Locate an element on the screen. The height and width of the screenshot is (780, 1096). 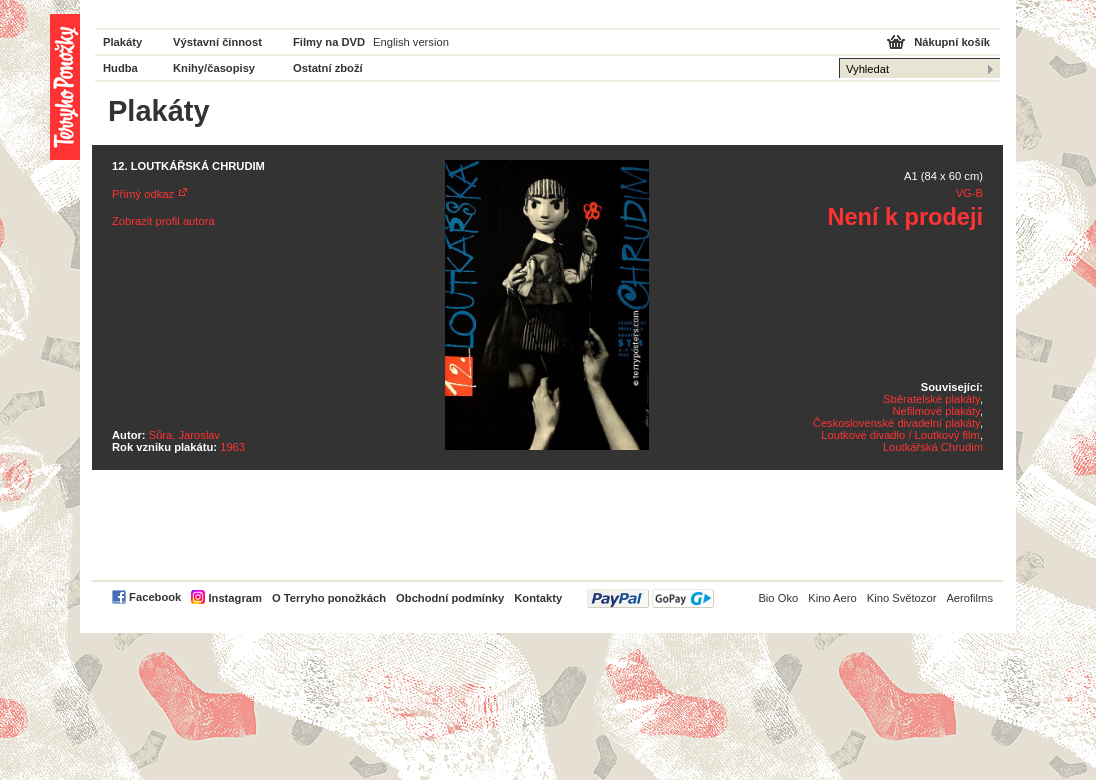
Loutkové divadlo / Loutkový film is located at coordinates (900, 435).